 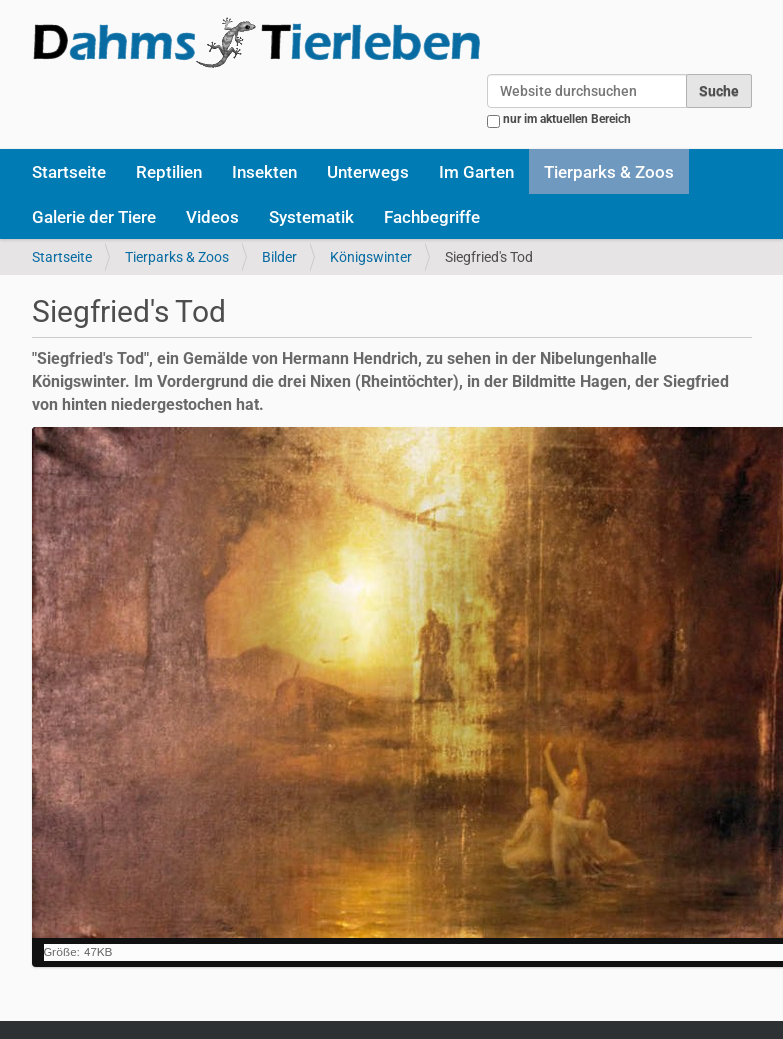 I want to click on Tierparks & Zoos, so click(x=609, y=172).